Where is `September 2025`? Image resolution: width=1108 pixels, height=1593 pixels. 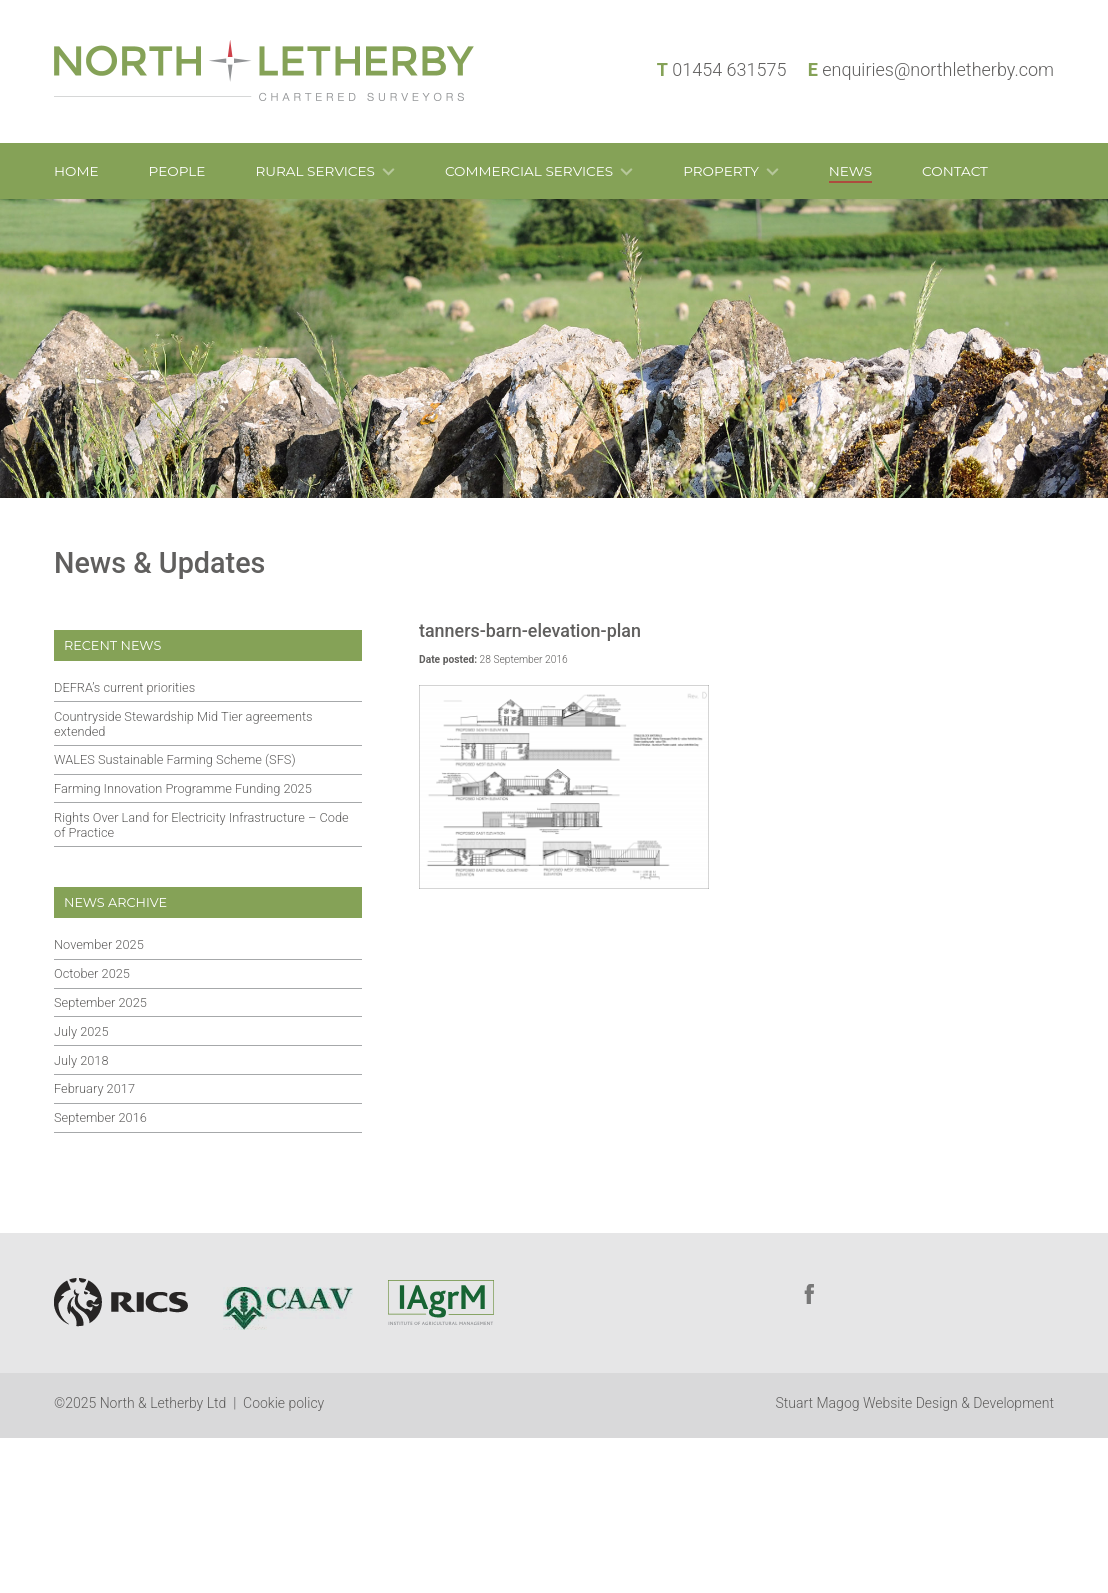 September 2025 is located at coordinates (100, 1002).